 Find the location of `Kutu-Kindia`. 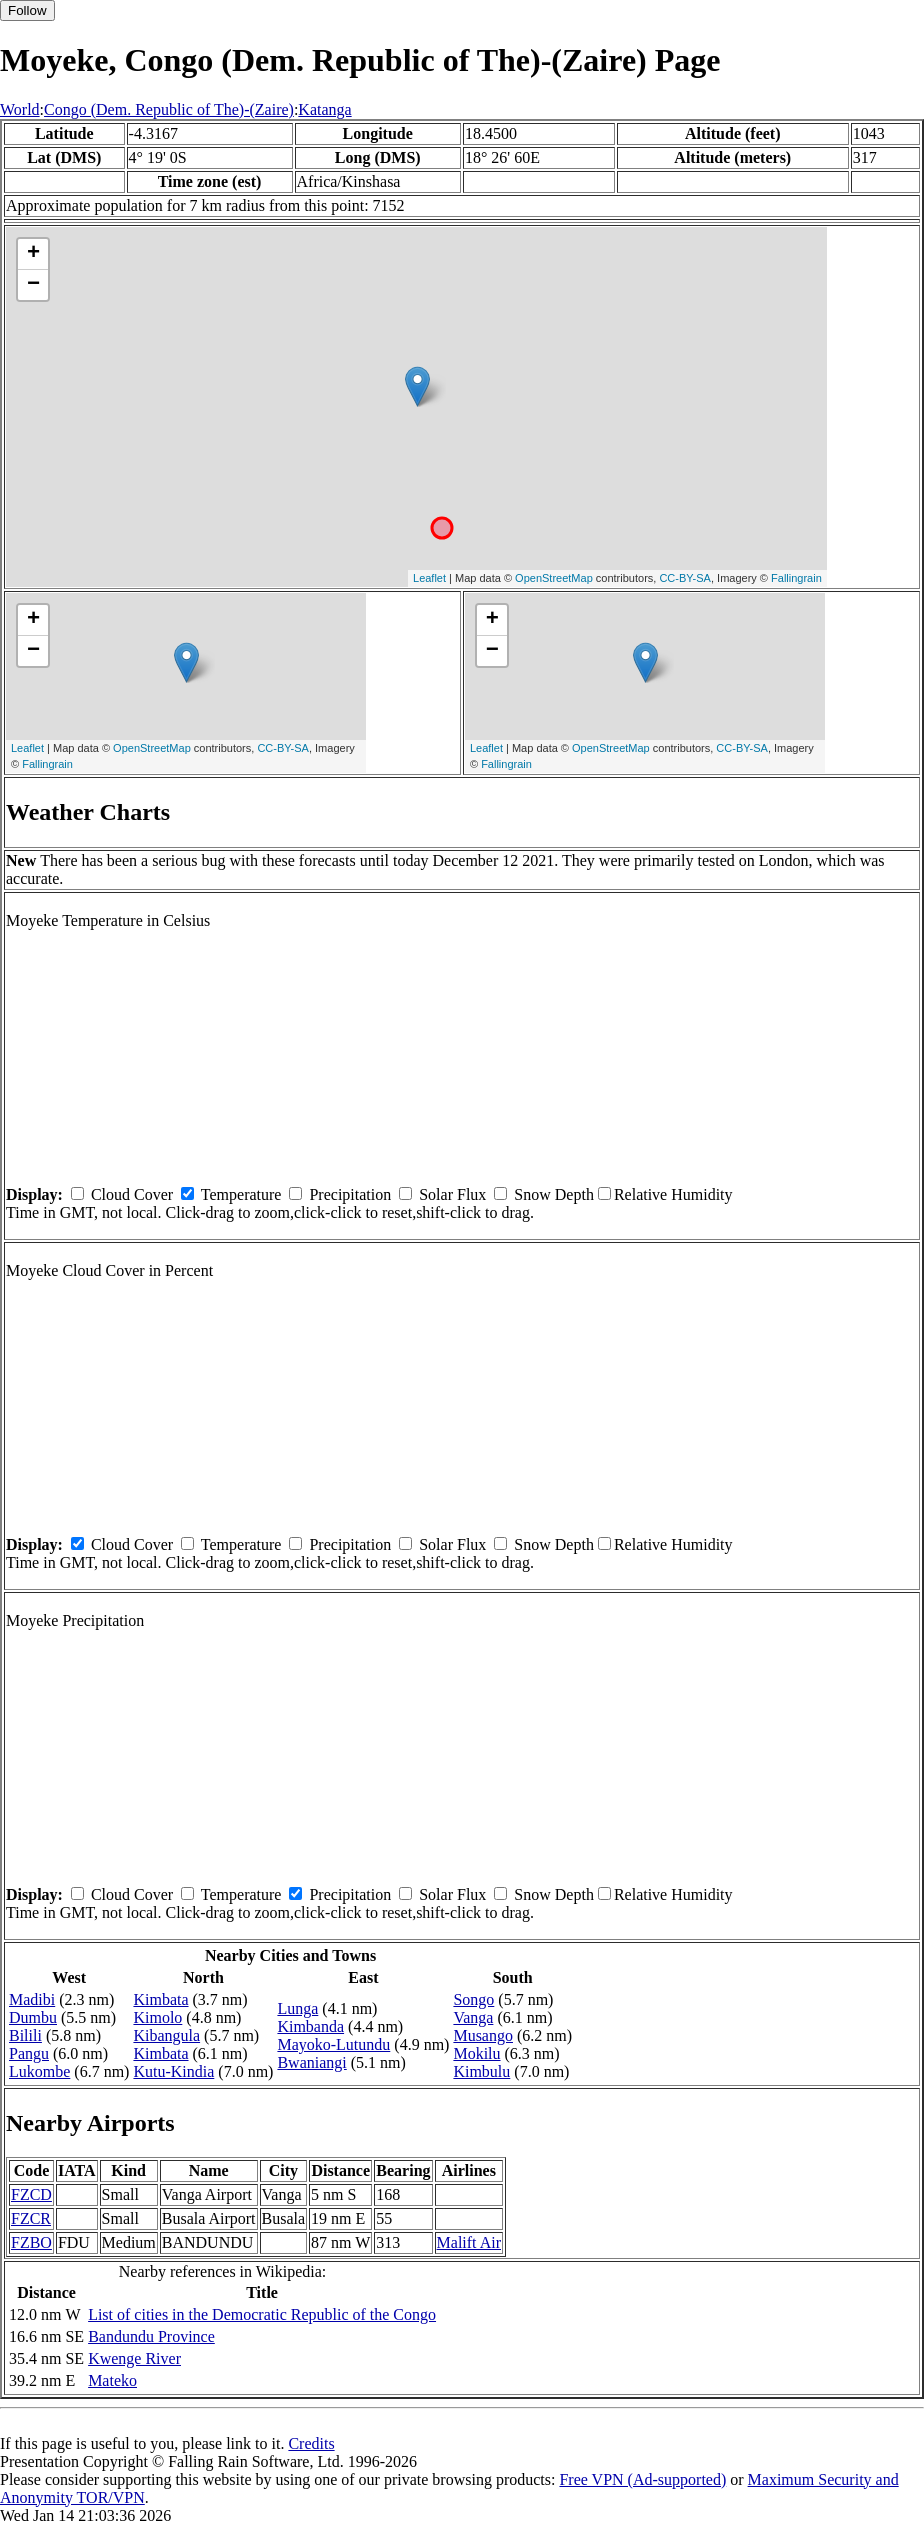

Kutu-Kindia is located at coordinates (173, 2071).